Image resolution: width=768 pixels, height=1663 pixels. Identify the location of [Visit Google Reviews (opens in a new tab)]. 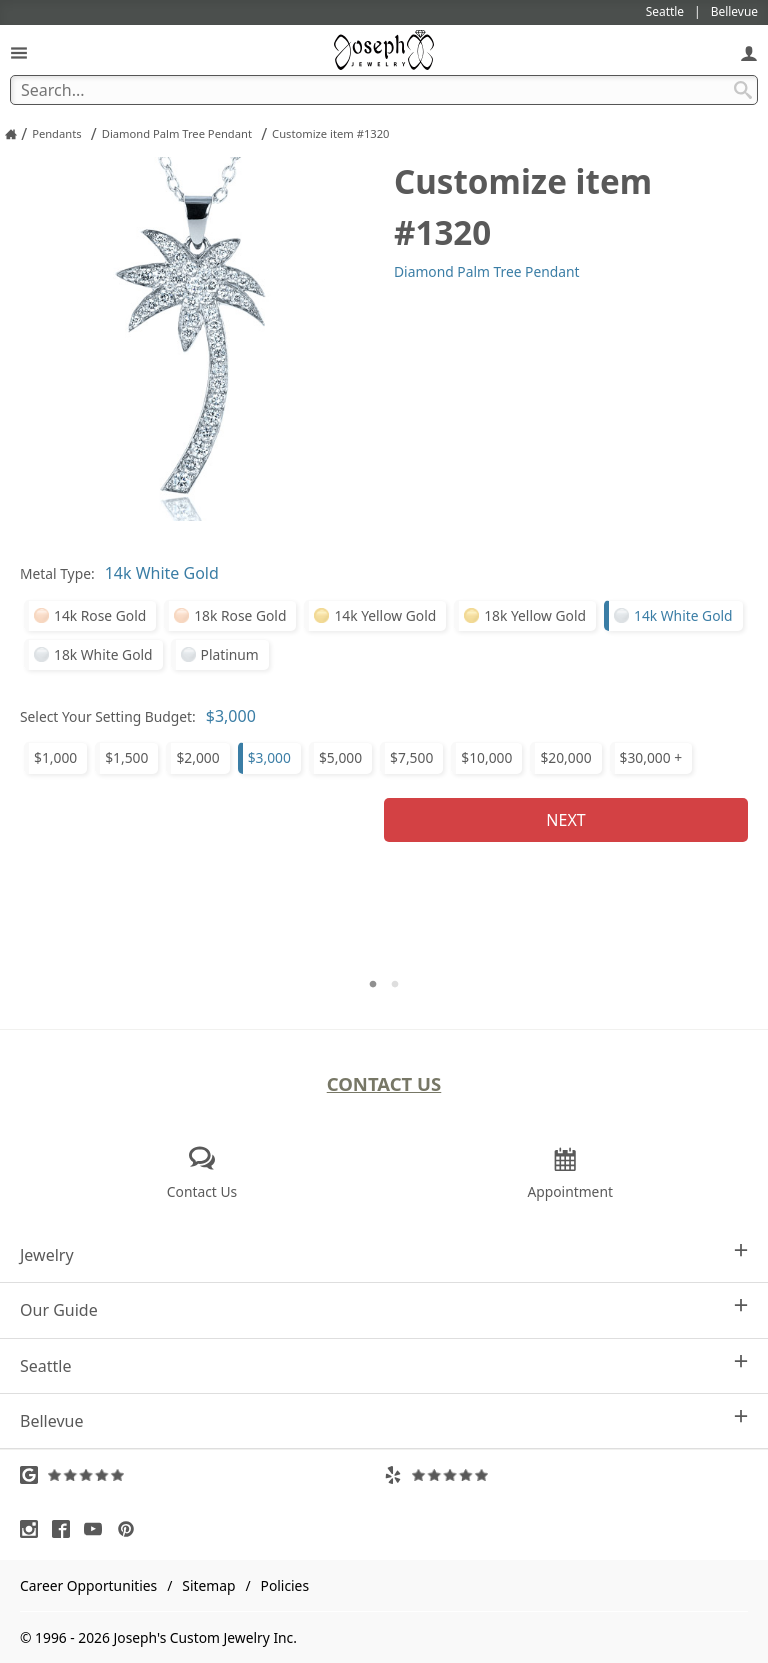
(202, 1475).